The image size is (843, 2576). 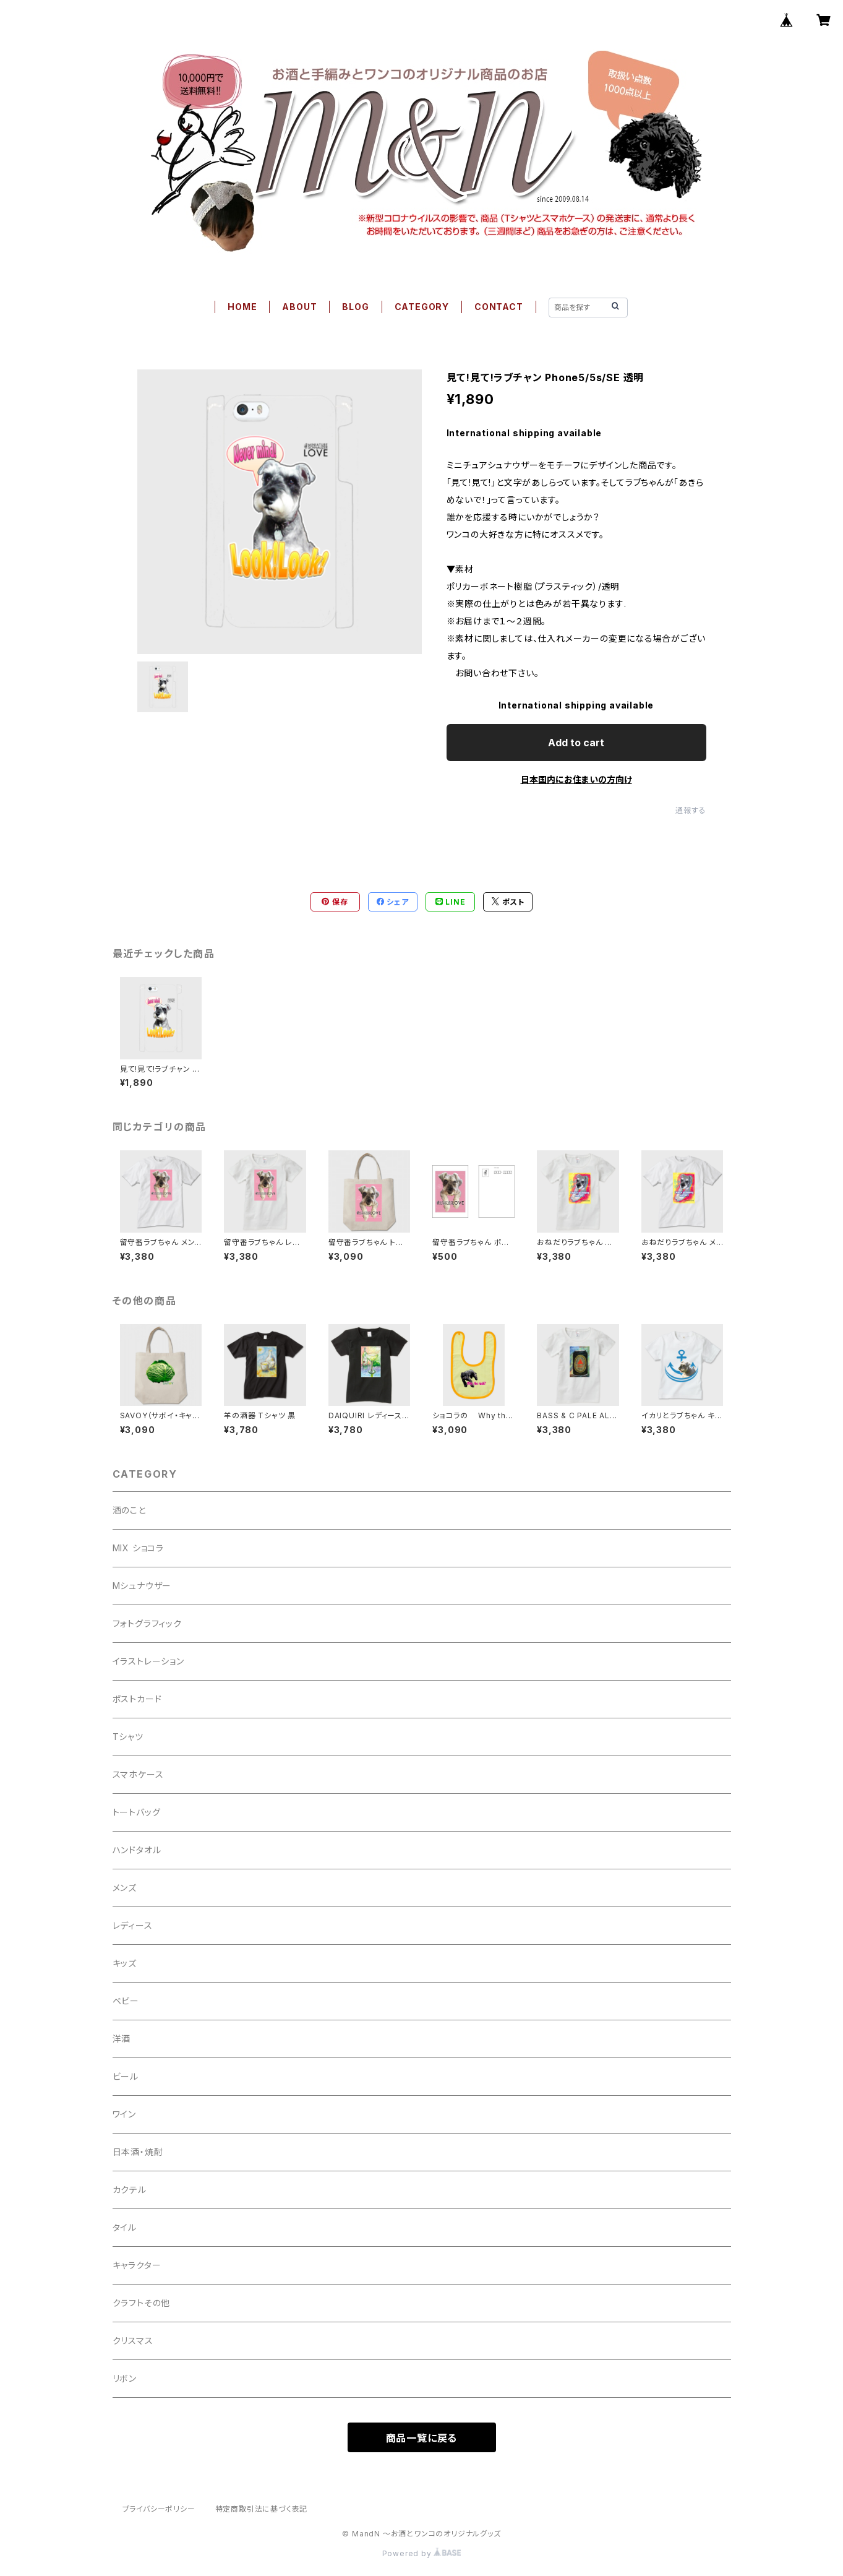 What do you see at coordinates (355, 306) in the screenshot?
I see `BLOG` at bounding box center [355, 306].